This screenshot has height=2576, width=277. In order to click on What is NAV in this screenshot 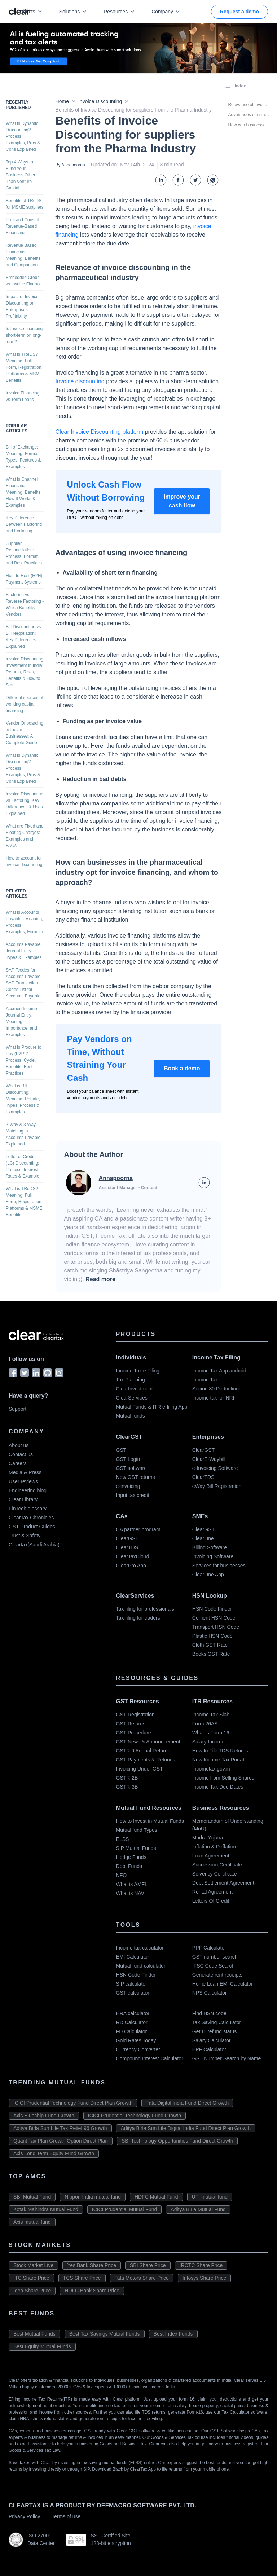, I will do `click(130, 1893)`.